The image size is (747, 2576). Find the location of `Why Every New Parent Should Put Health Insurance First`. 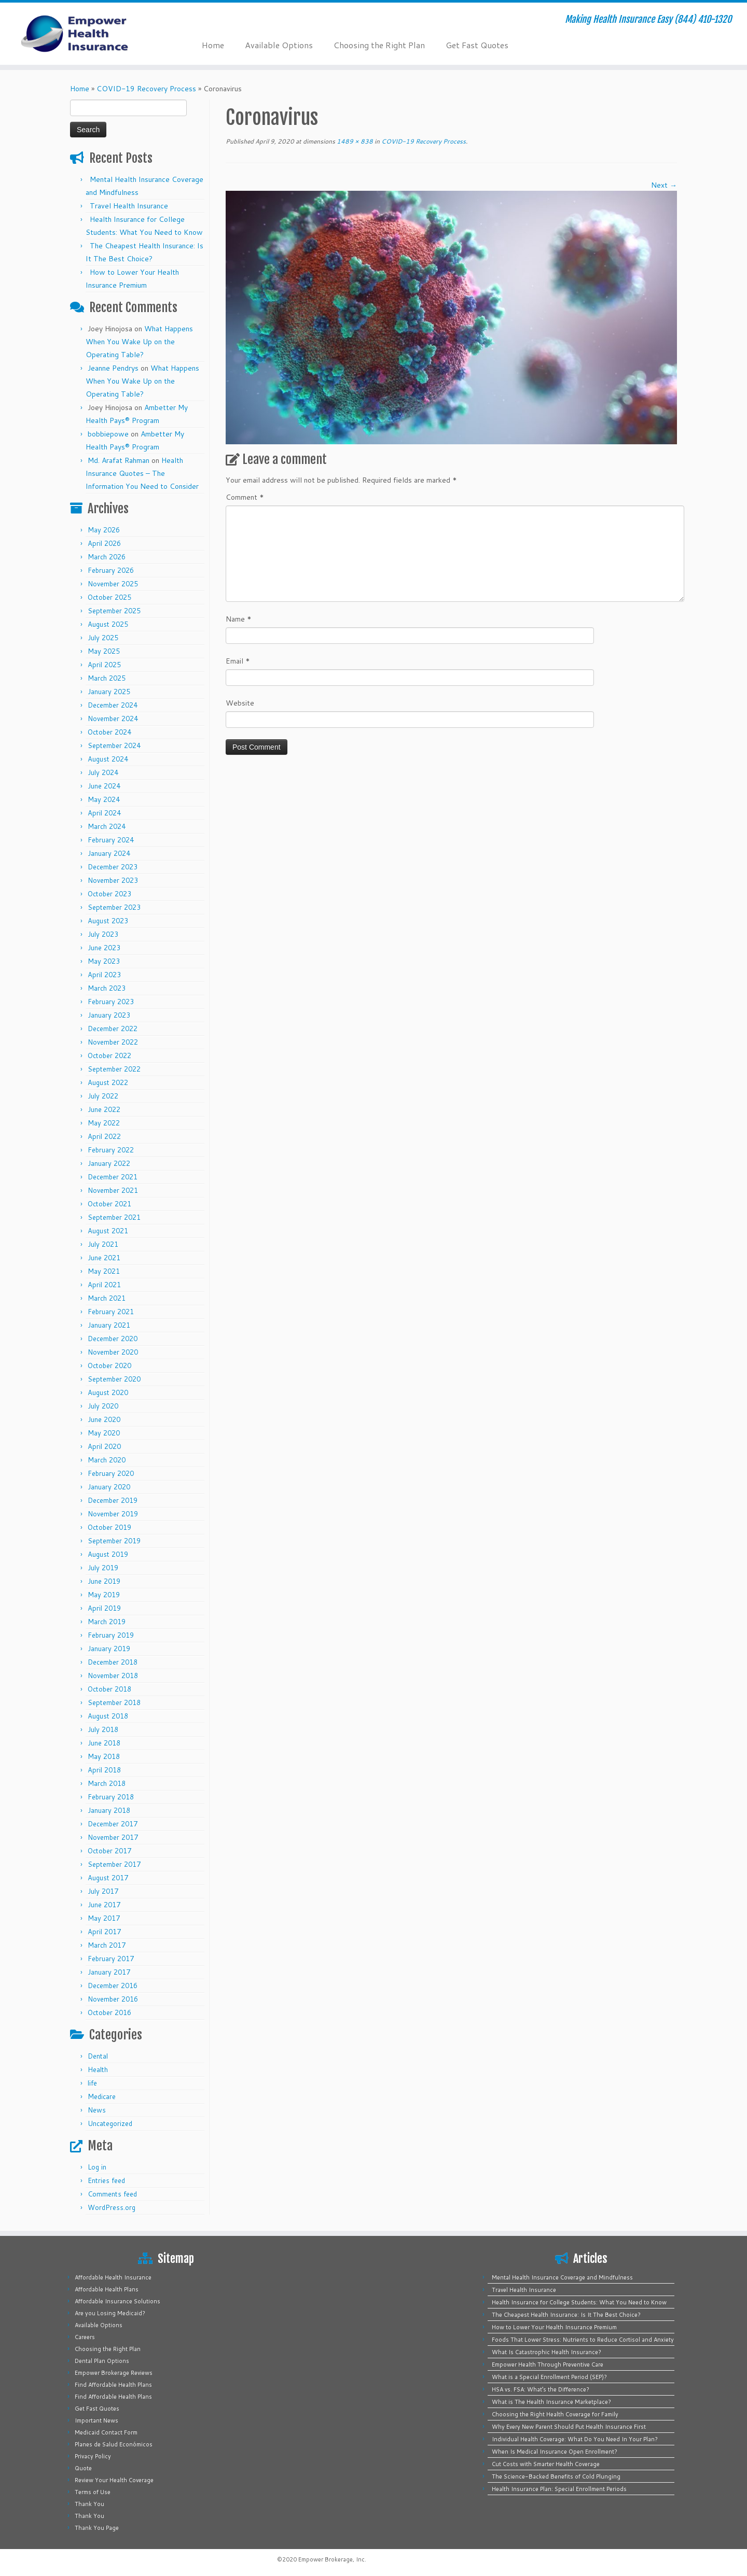

Why Every New Parent Should Put Health Insurance First is located at coordinates (569, 2427).